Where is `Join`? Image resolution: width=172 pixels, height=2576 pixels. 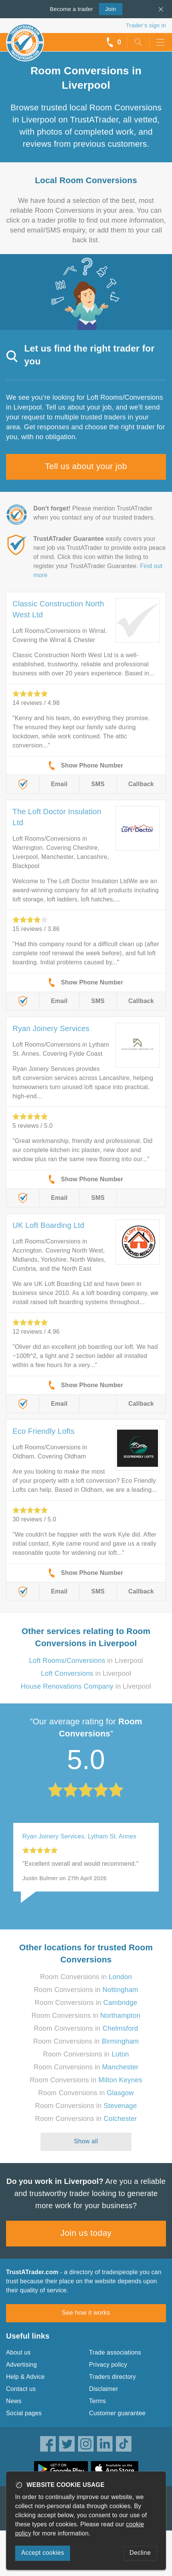 Join is located at coordinates (107, 8).